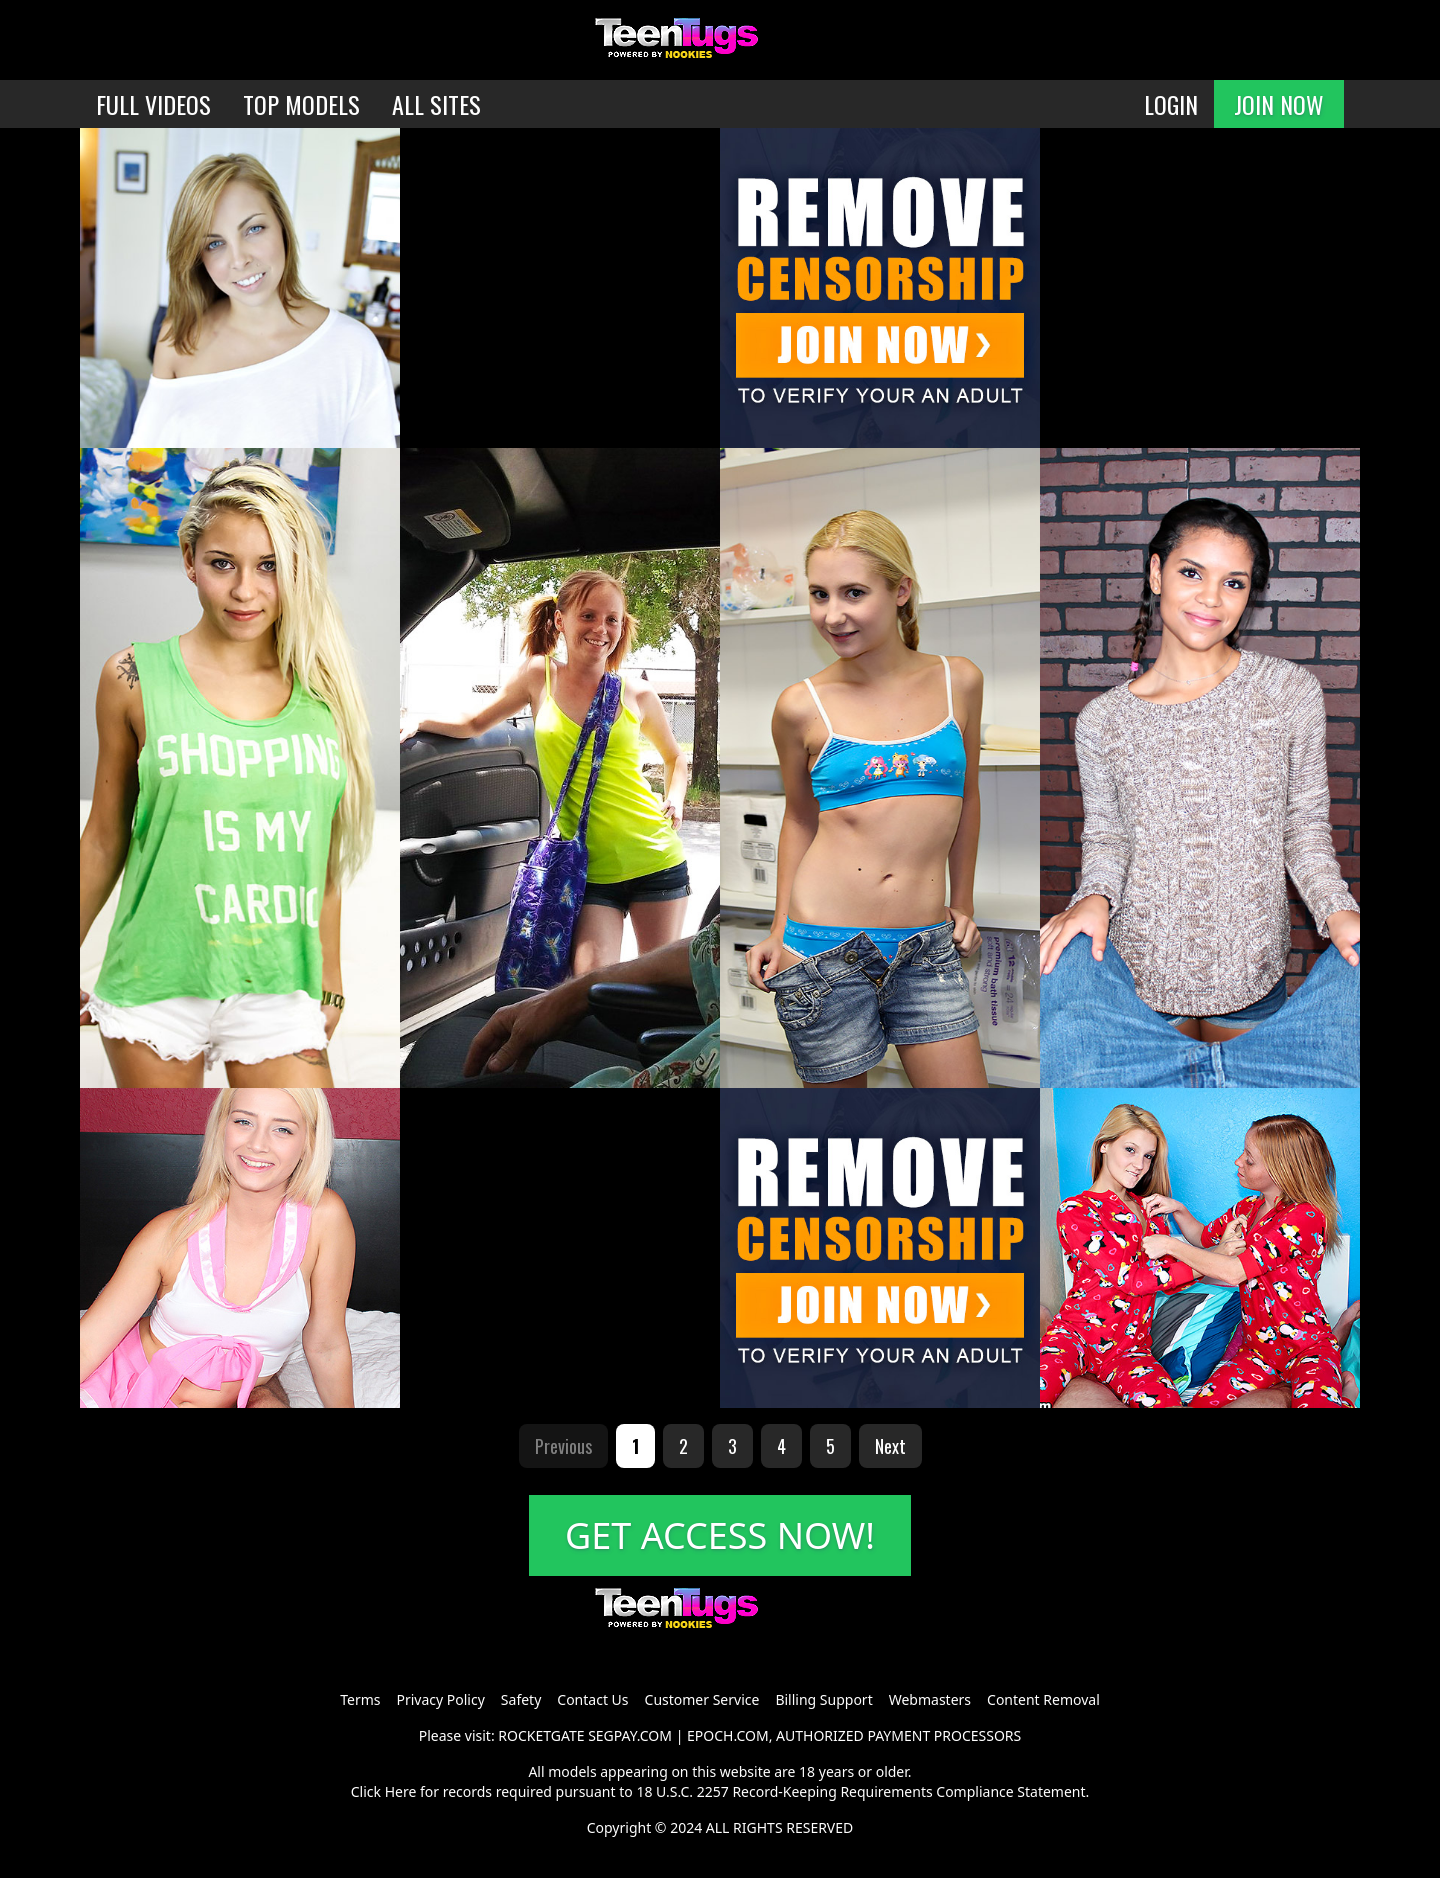 Image resolution: width=1440 pixels, height=1878 pixels. What do you see at coordinates (702, 1699) in the screenshot?
I see `Customer Service` at bounding box center [702, 1699].